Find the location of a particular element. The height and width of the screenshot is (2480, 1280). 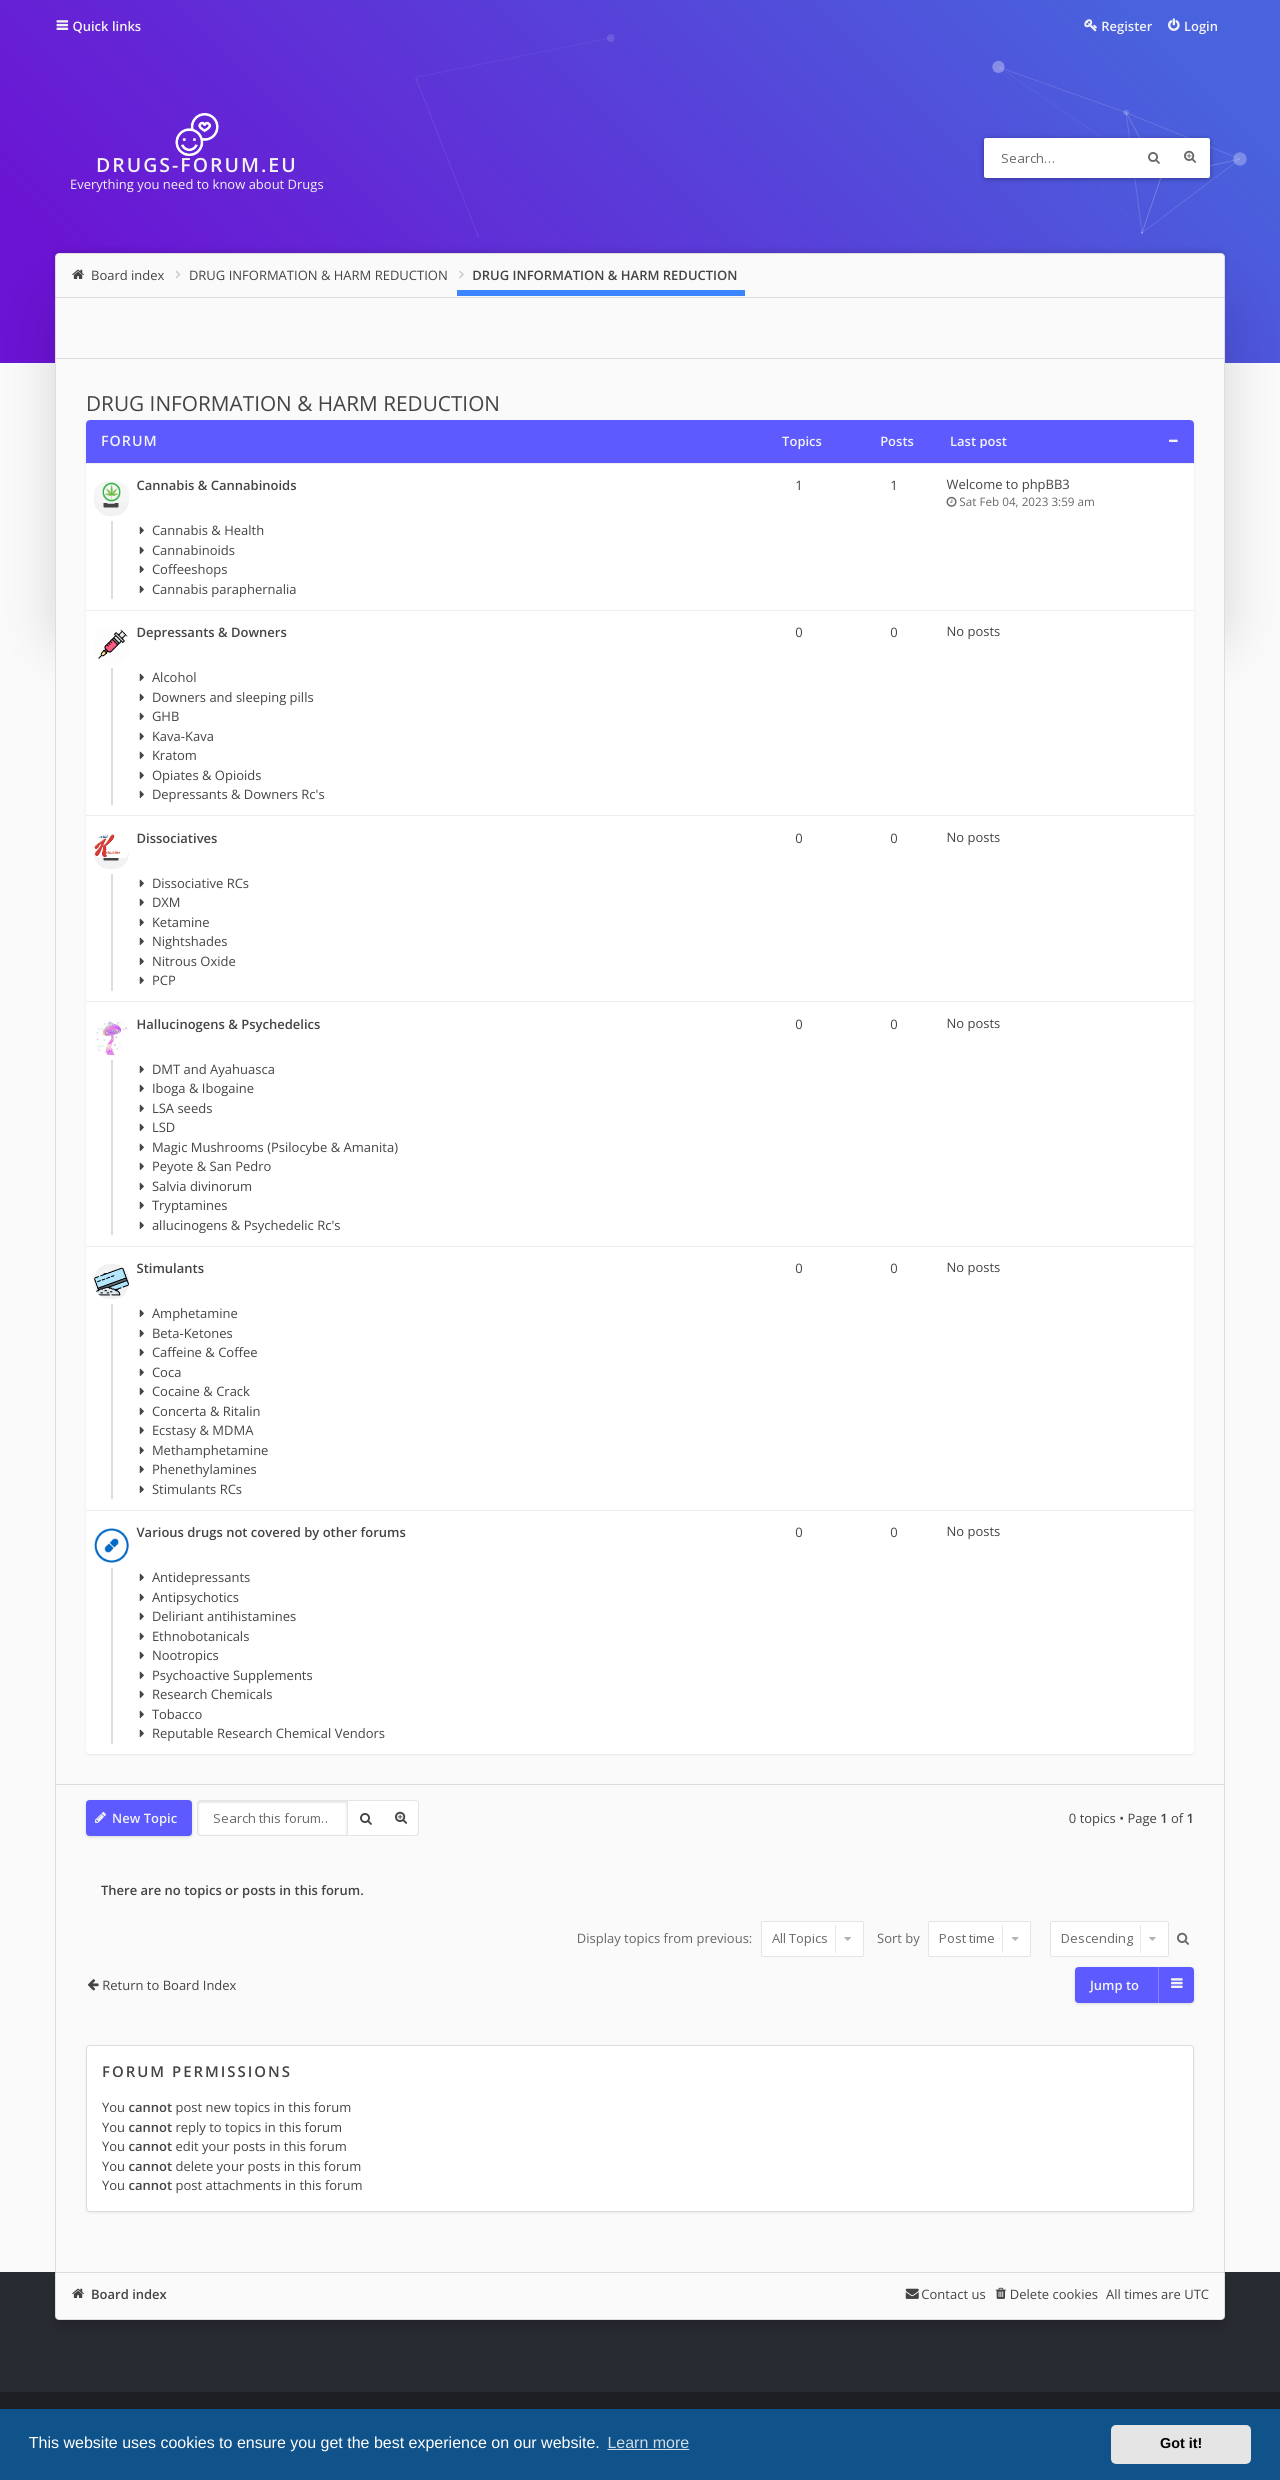

Display topics from previous: is located at coordinates (720, 1938).